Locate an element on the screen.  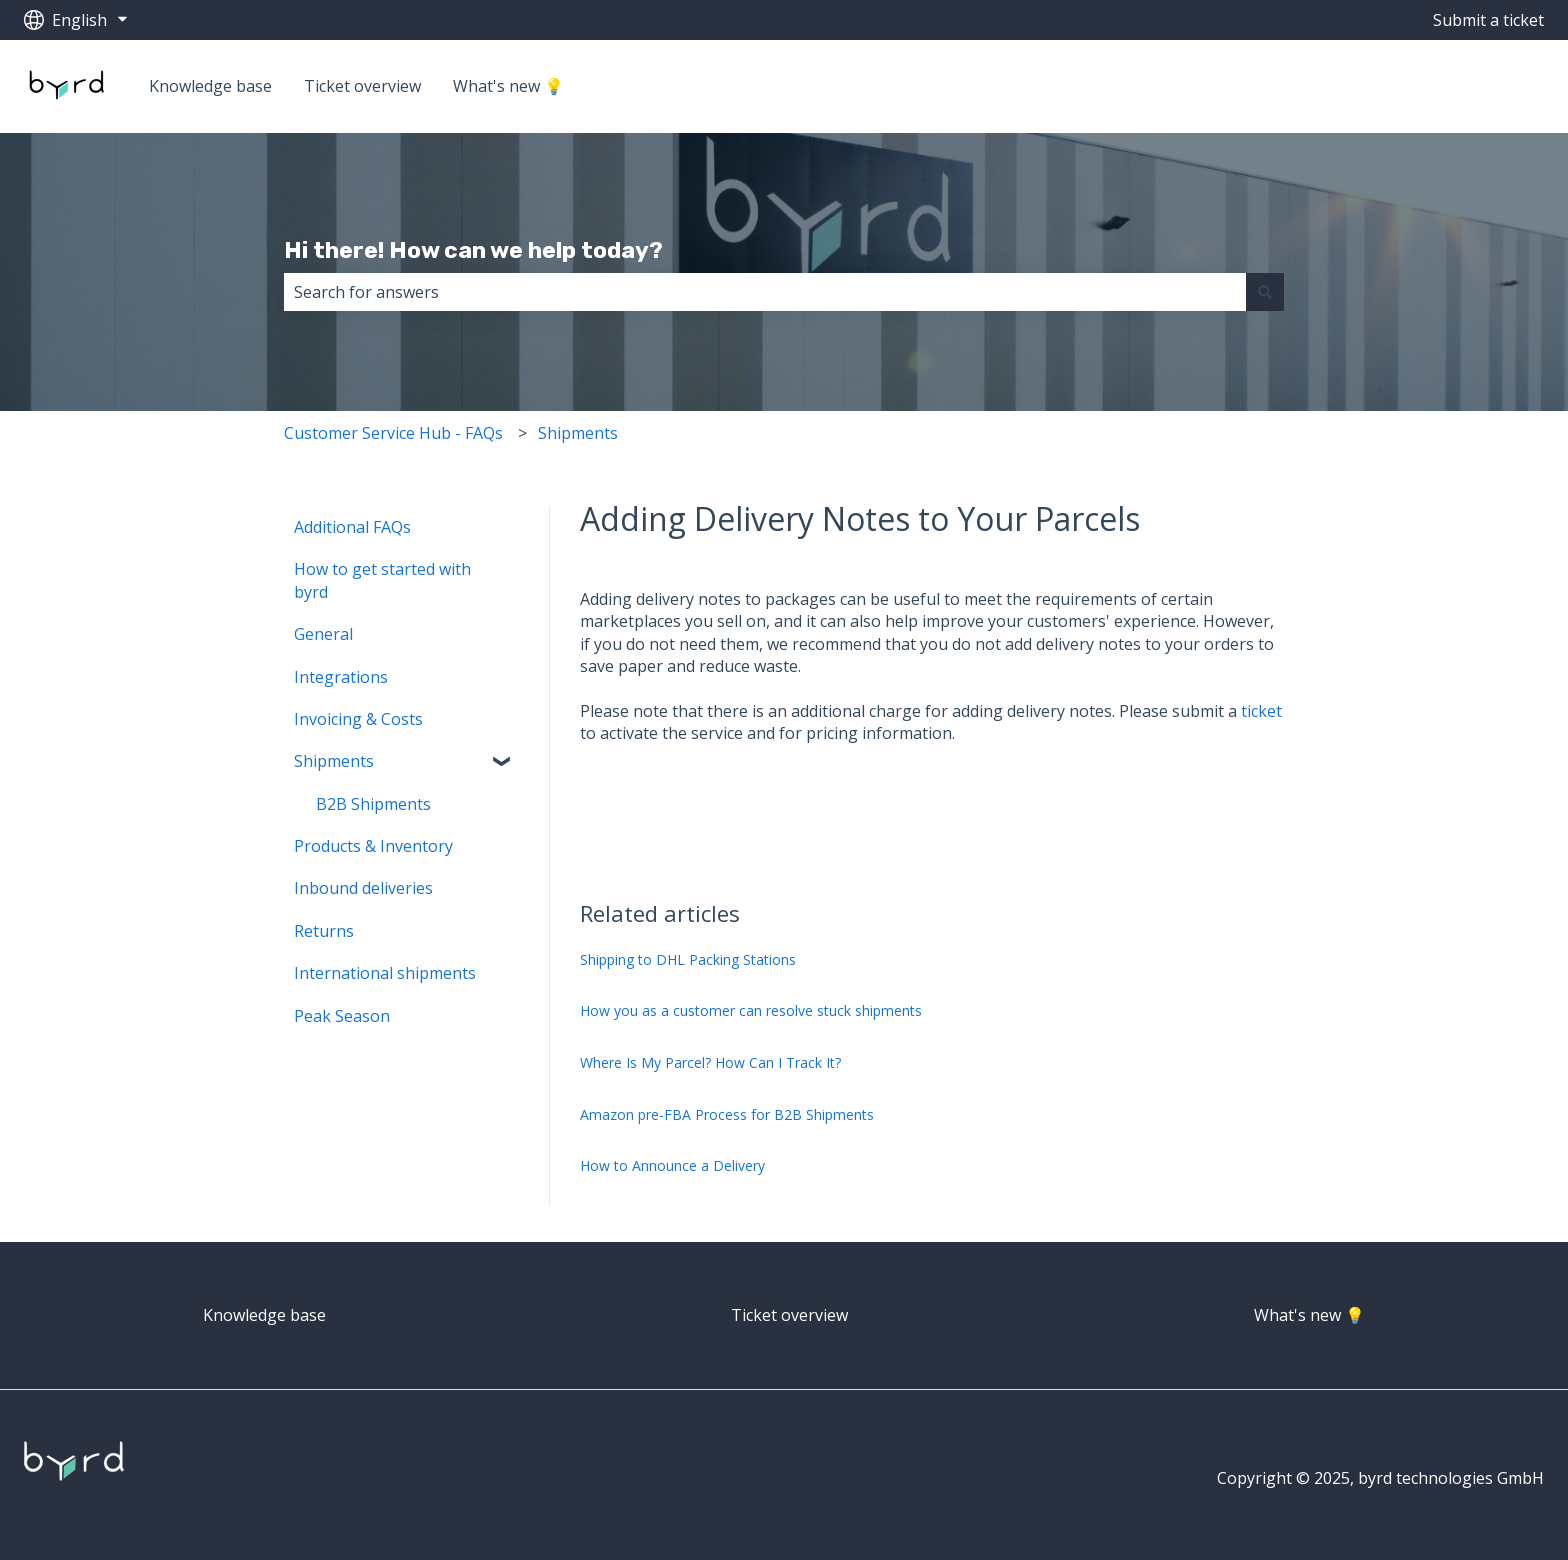
Peak Season [menuitem] is located at coordinates (342, 1016).